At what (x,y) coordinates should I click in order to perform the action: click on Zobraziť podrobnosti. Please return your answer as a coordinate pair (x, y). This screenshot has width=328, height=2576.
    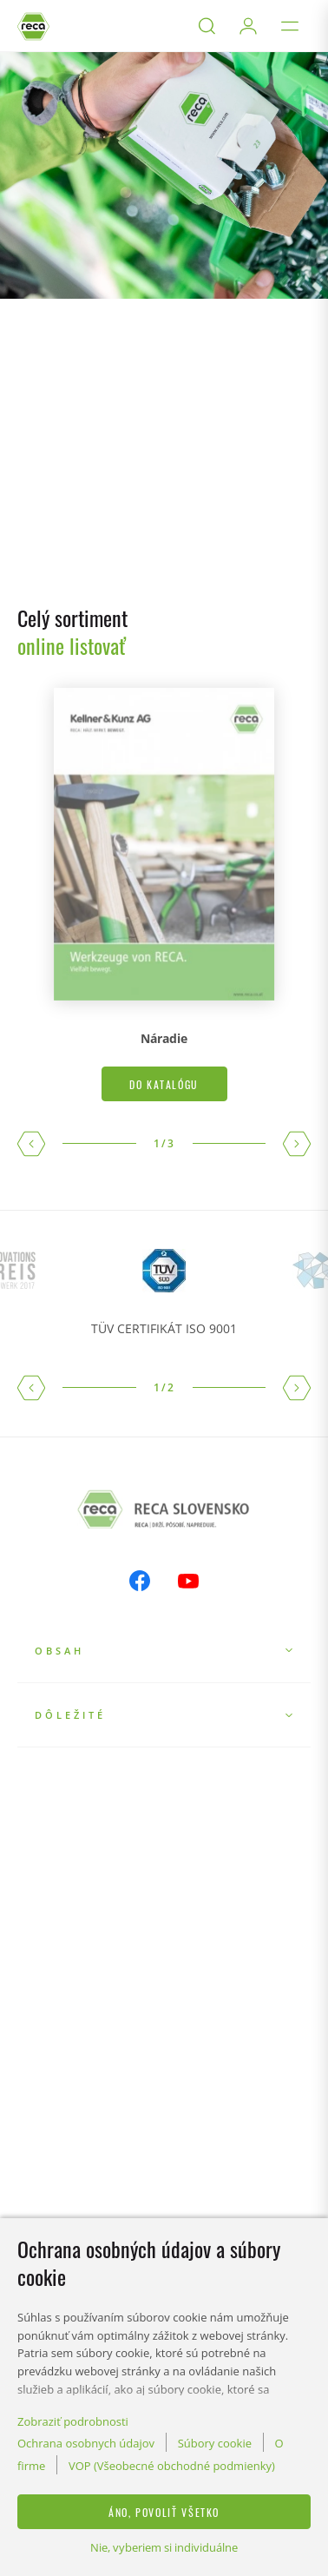
    Looking at the image, I should click on (72, 2421).